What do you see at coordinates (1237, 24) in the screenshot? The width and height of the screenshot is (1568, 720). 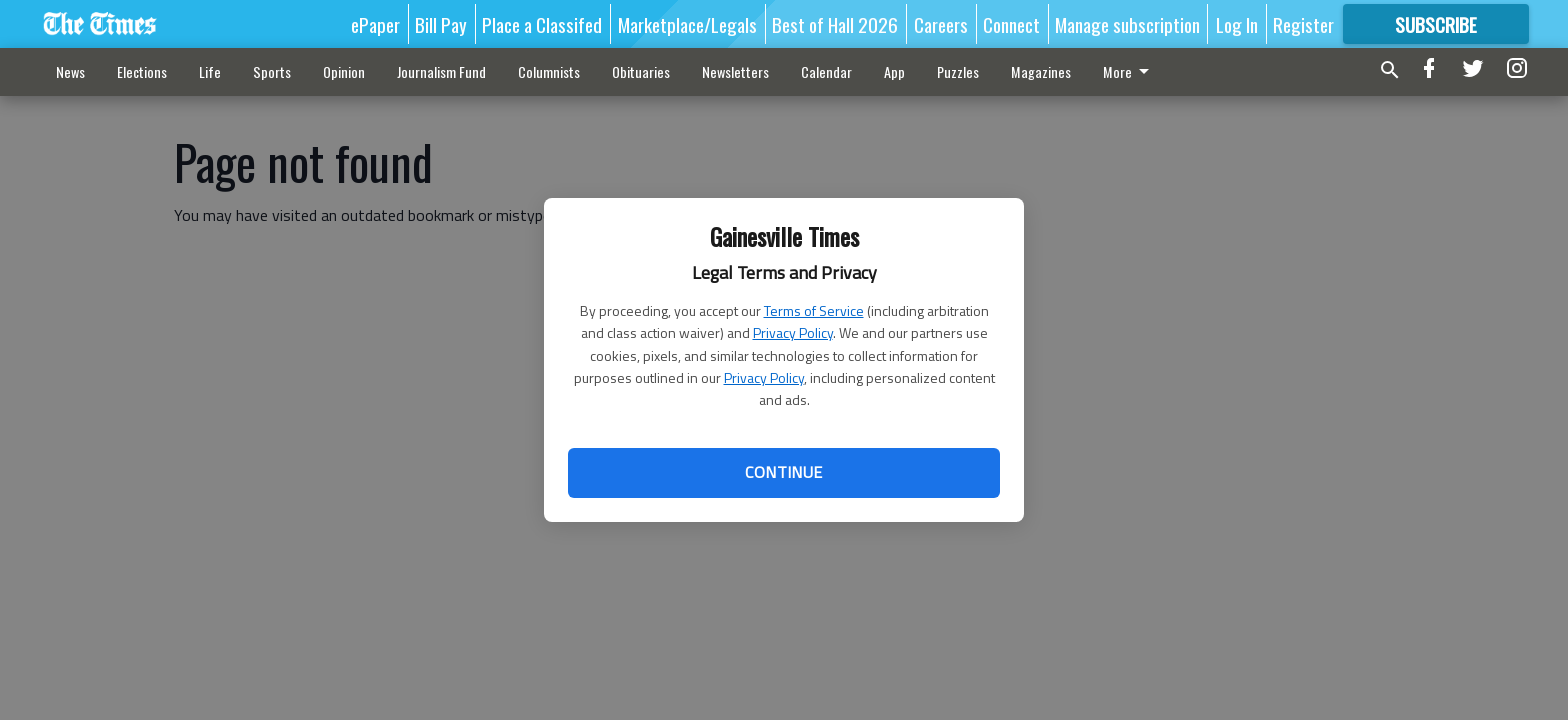 I see `Log In` at bounding box center [1237, 24].